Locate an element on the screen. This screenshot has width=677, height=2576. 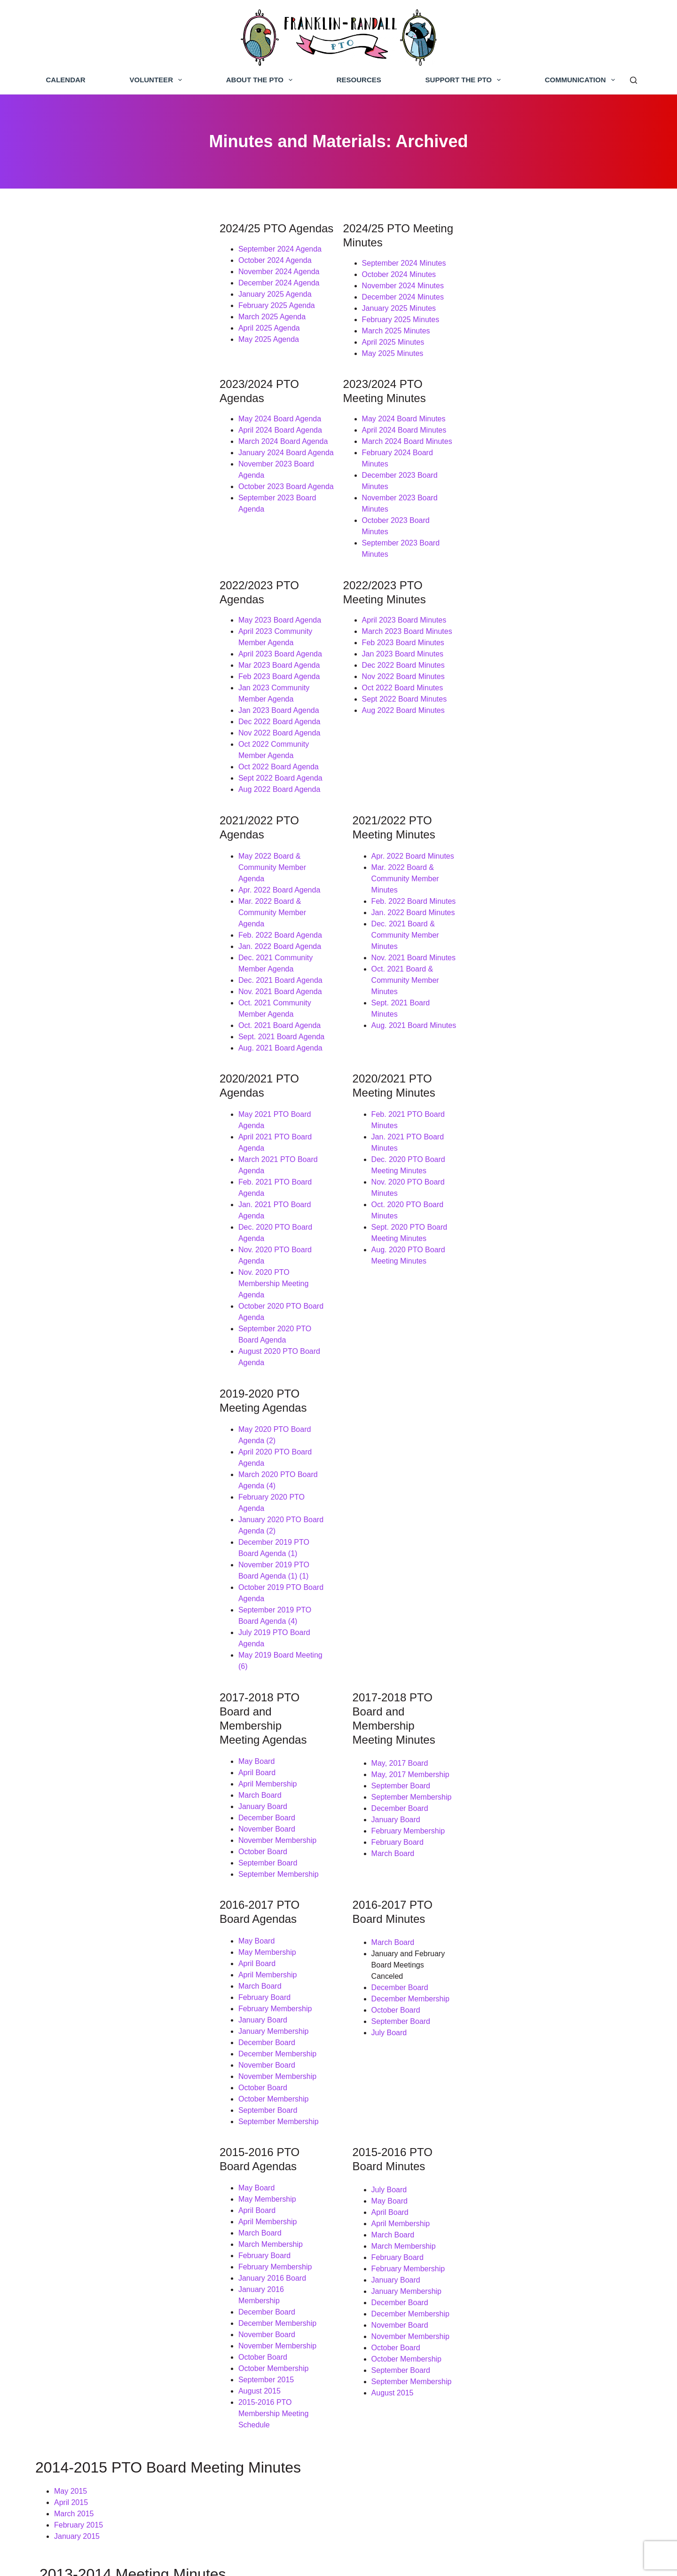
October Board Meeting Minutes is located at coordinates (107, 2125).